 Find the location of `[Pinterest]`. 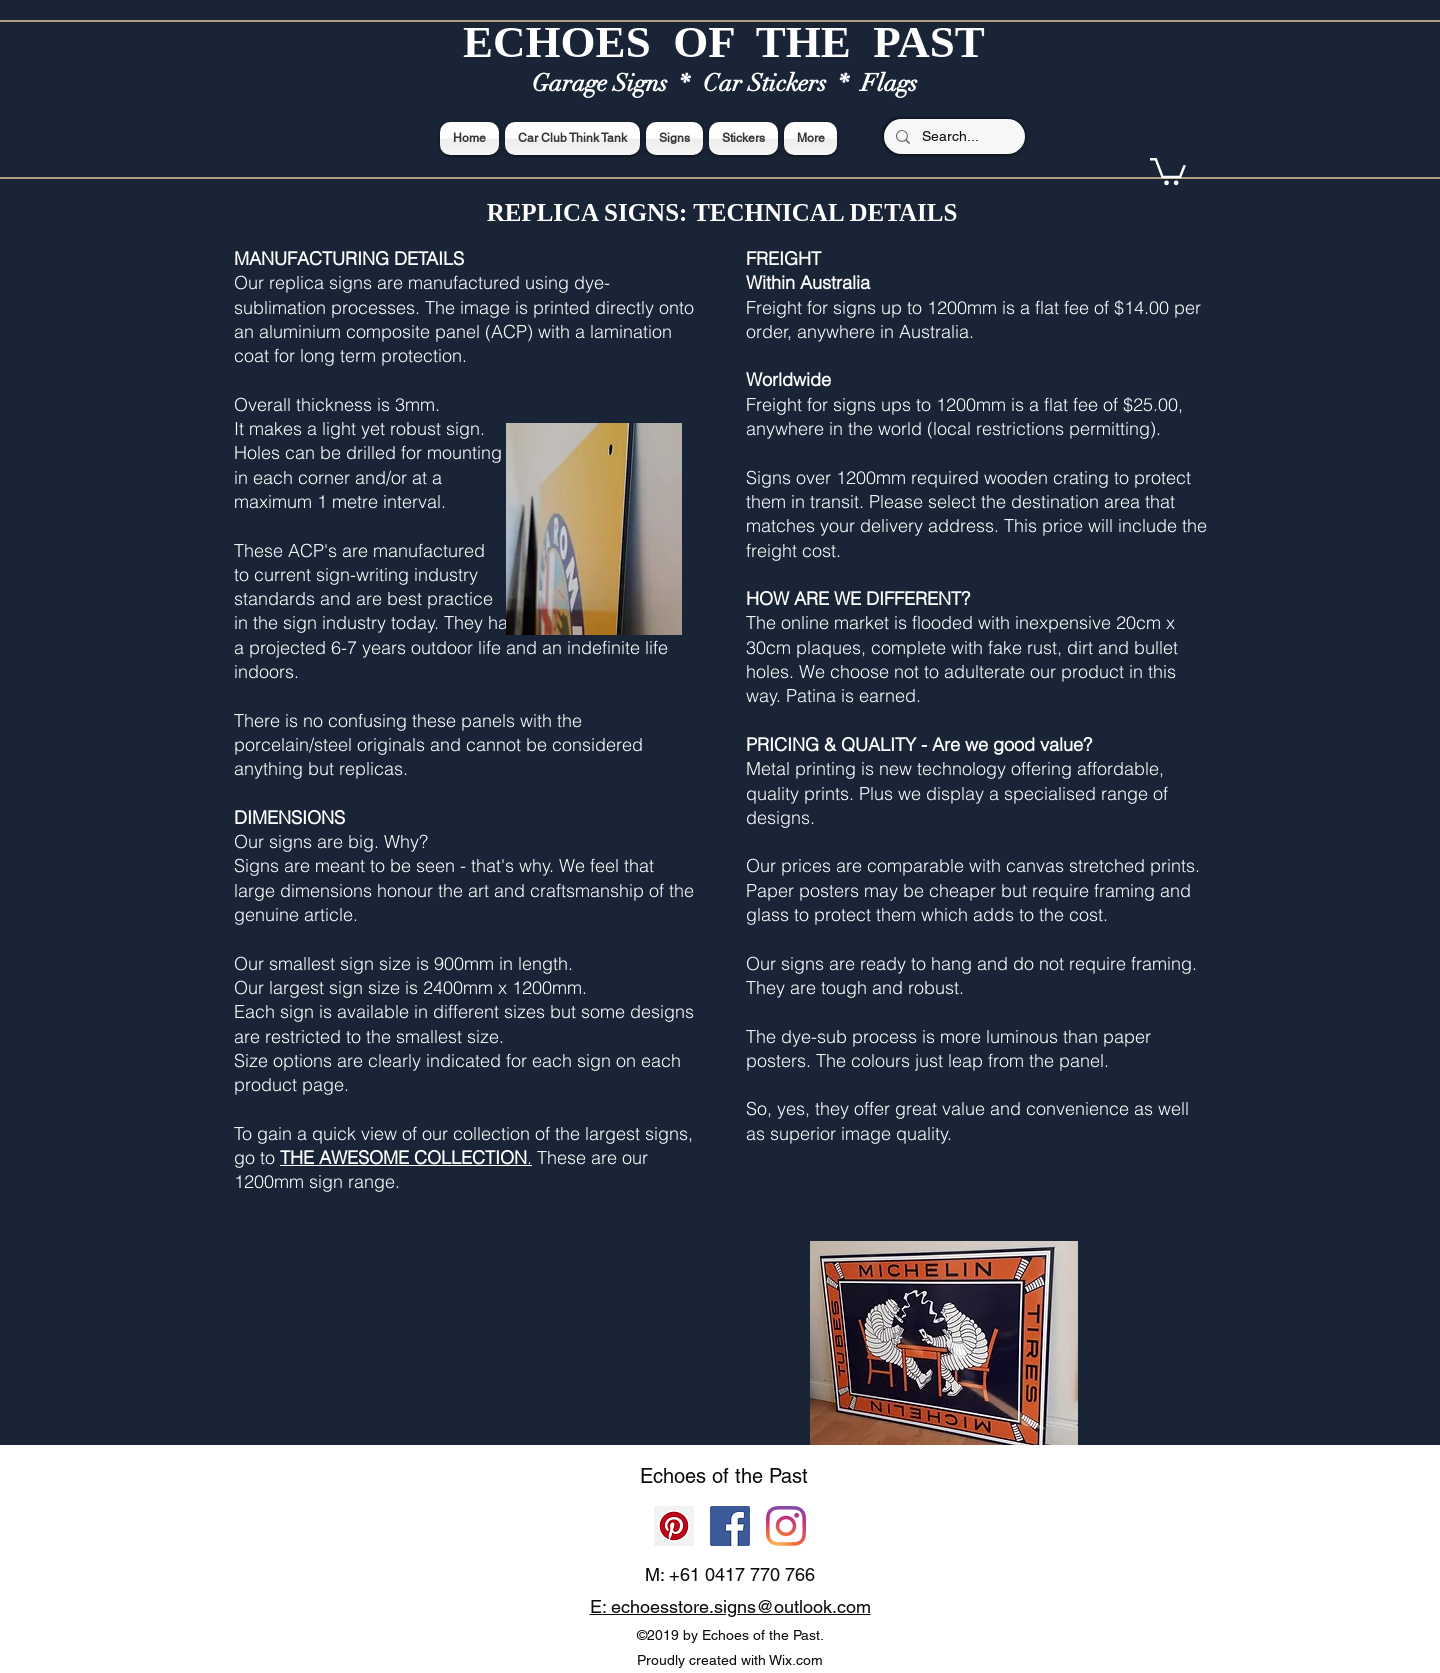

[Pinterest] is located at coordinates (674, 1526).